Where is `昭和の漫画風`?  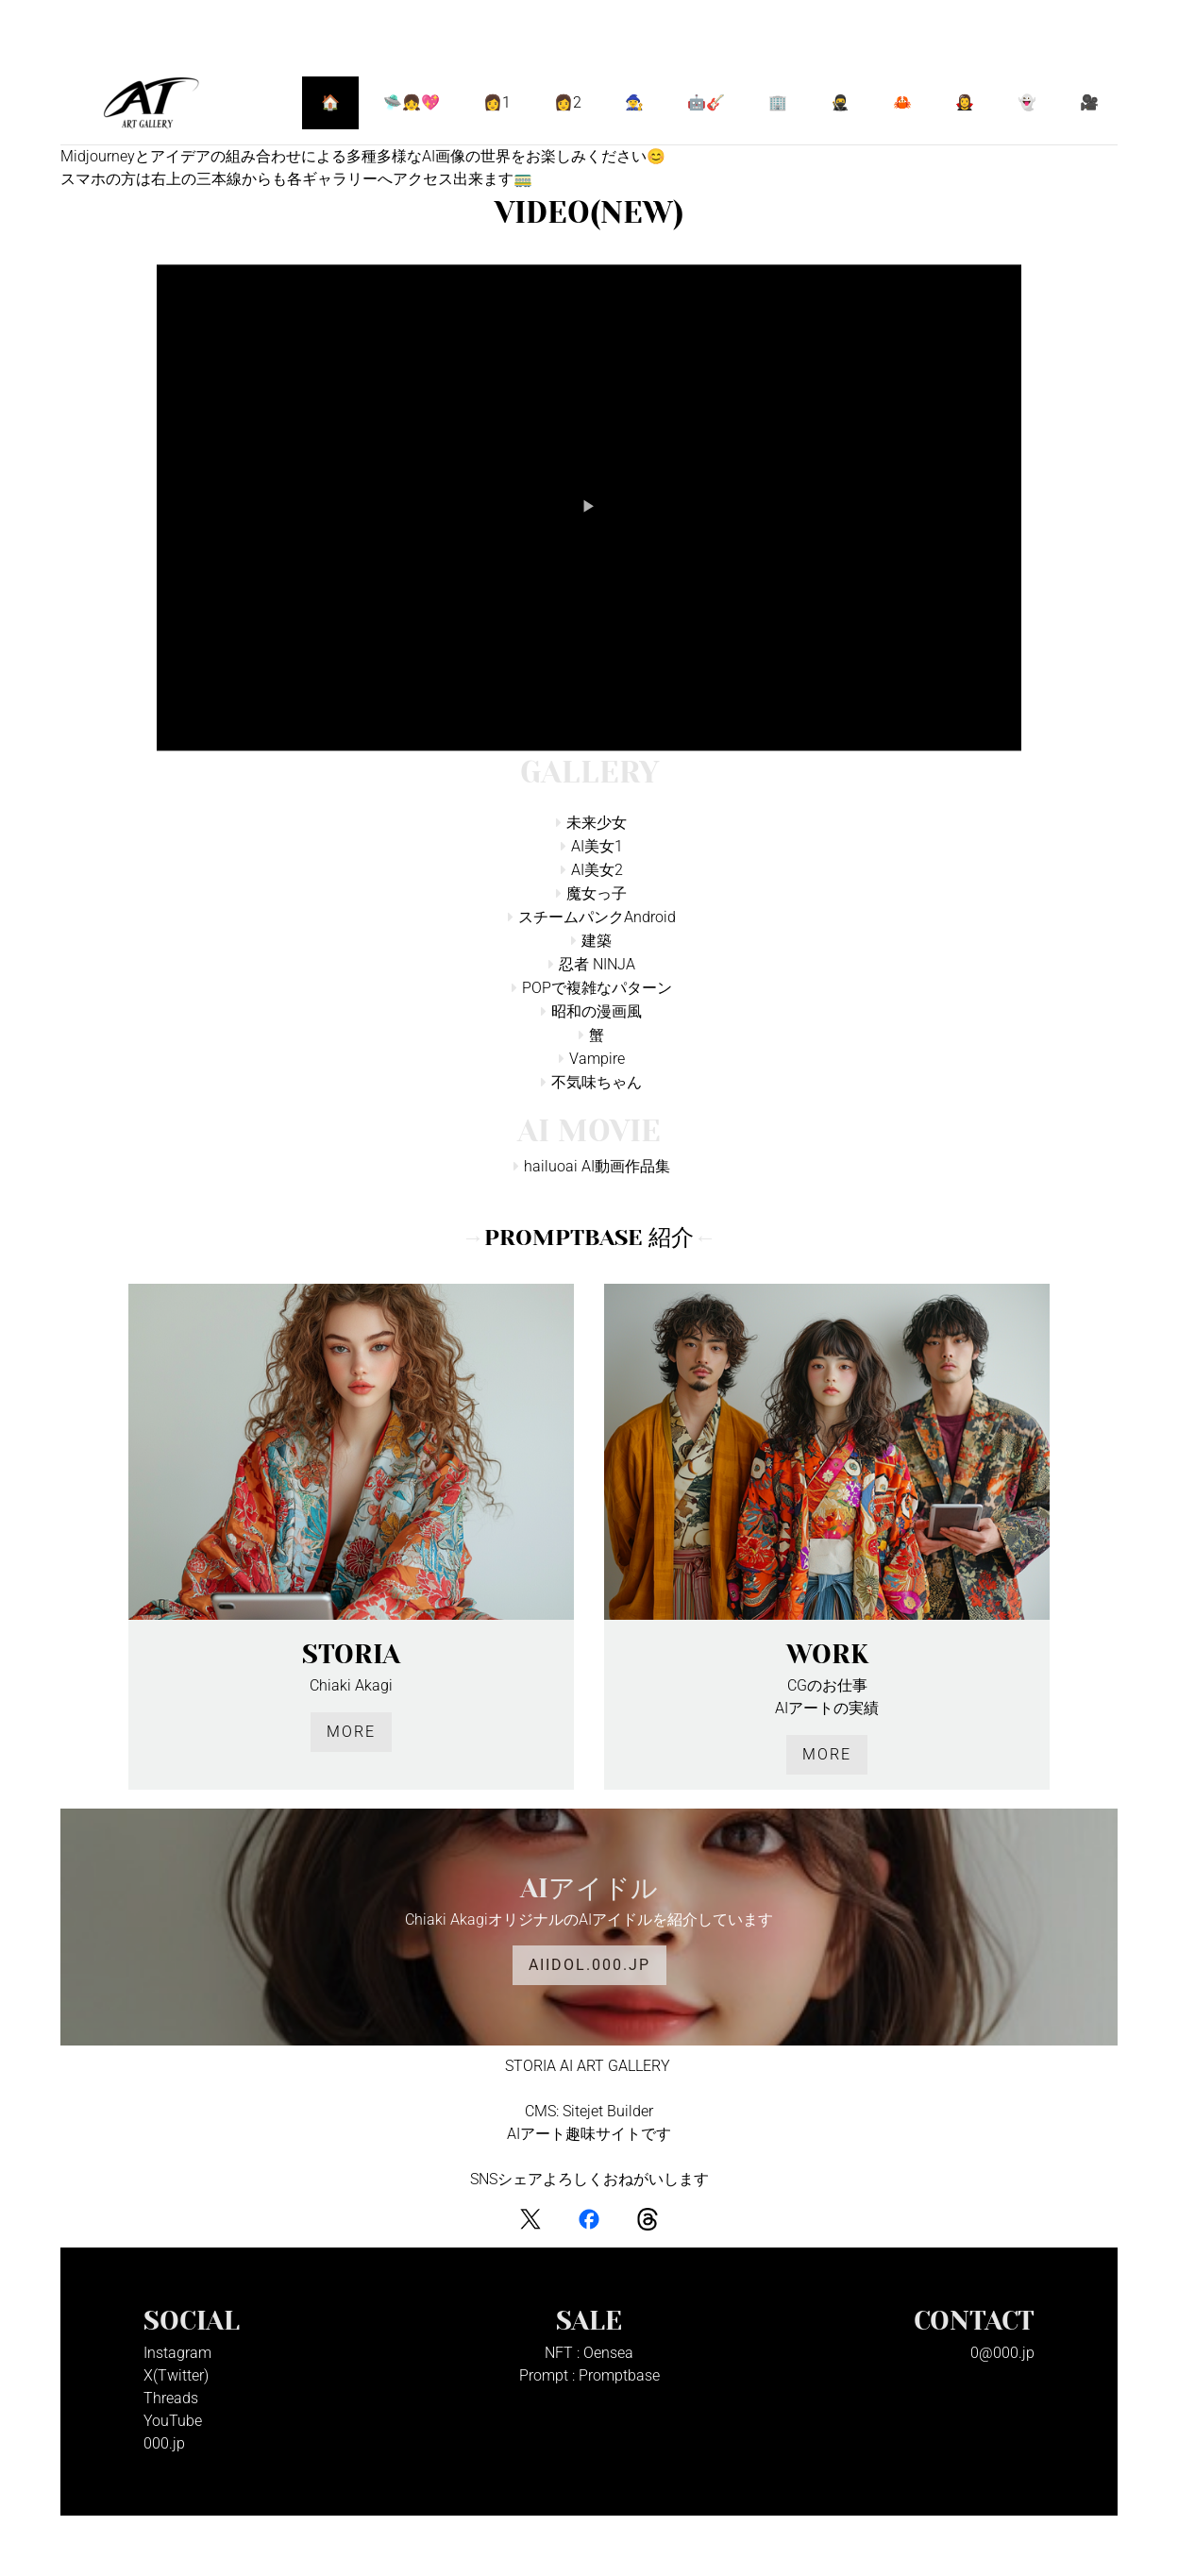 昭和の漫画風 is located at coordinates (596, 1011).